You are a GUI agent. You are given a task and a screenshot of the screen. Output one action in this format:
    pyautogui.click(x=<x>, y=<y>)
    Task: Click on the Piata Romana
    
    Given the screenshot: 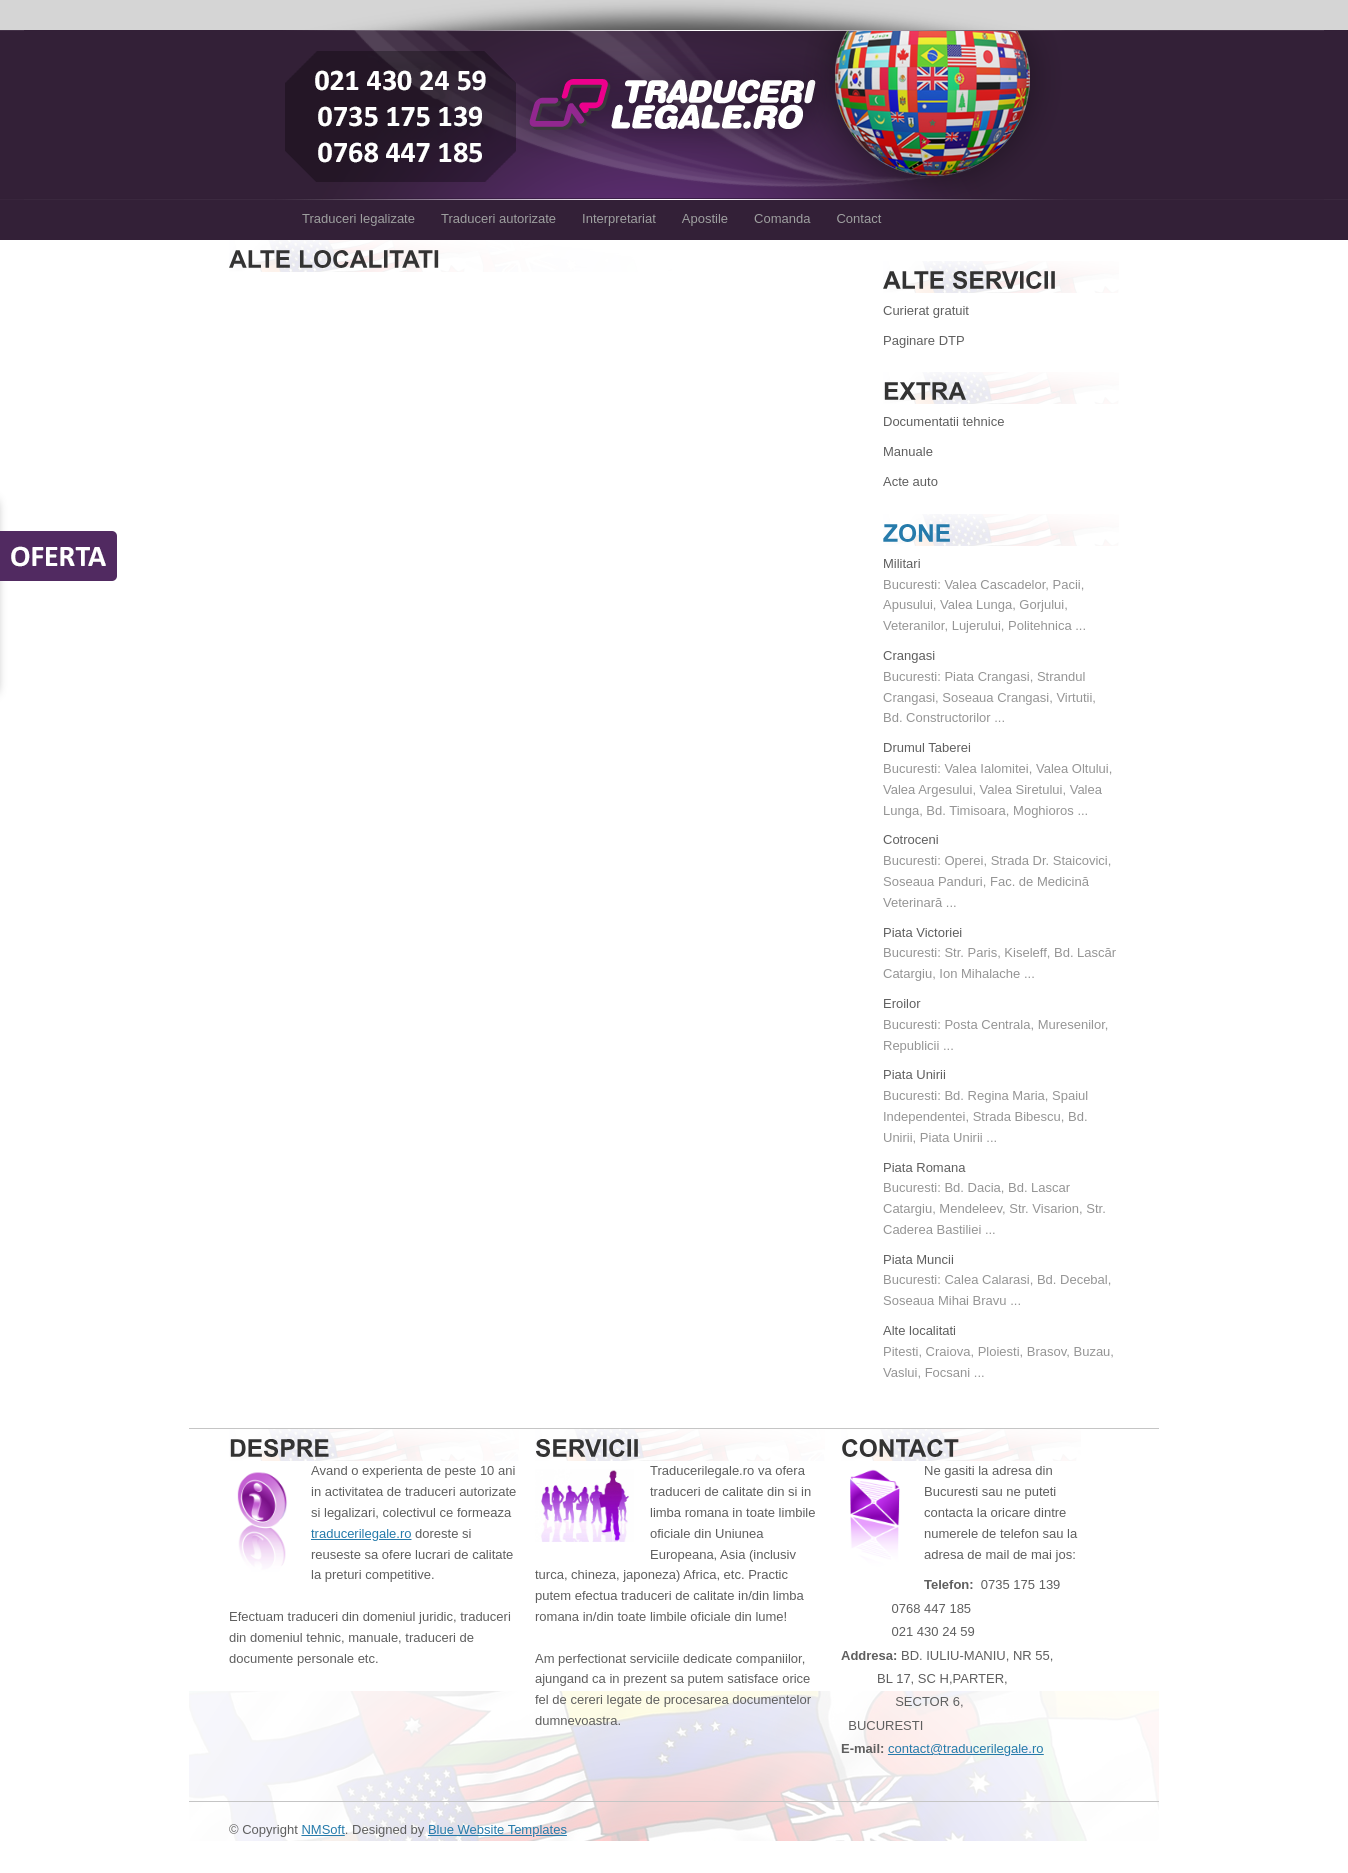 What is the action you would take?
    pyautogui.click(x=924, y=1167)
    